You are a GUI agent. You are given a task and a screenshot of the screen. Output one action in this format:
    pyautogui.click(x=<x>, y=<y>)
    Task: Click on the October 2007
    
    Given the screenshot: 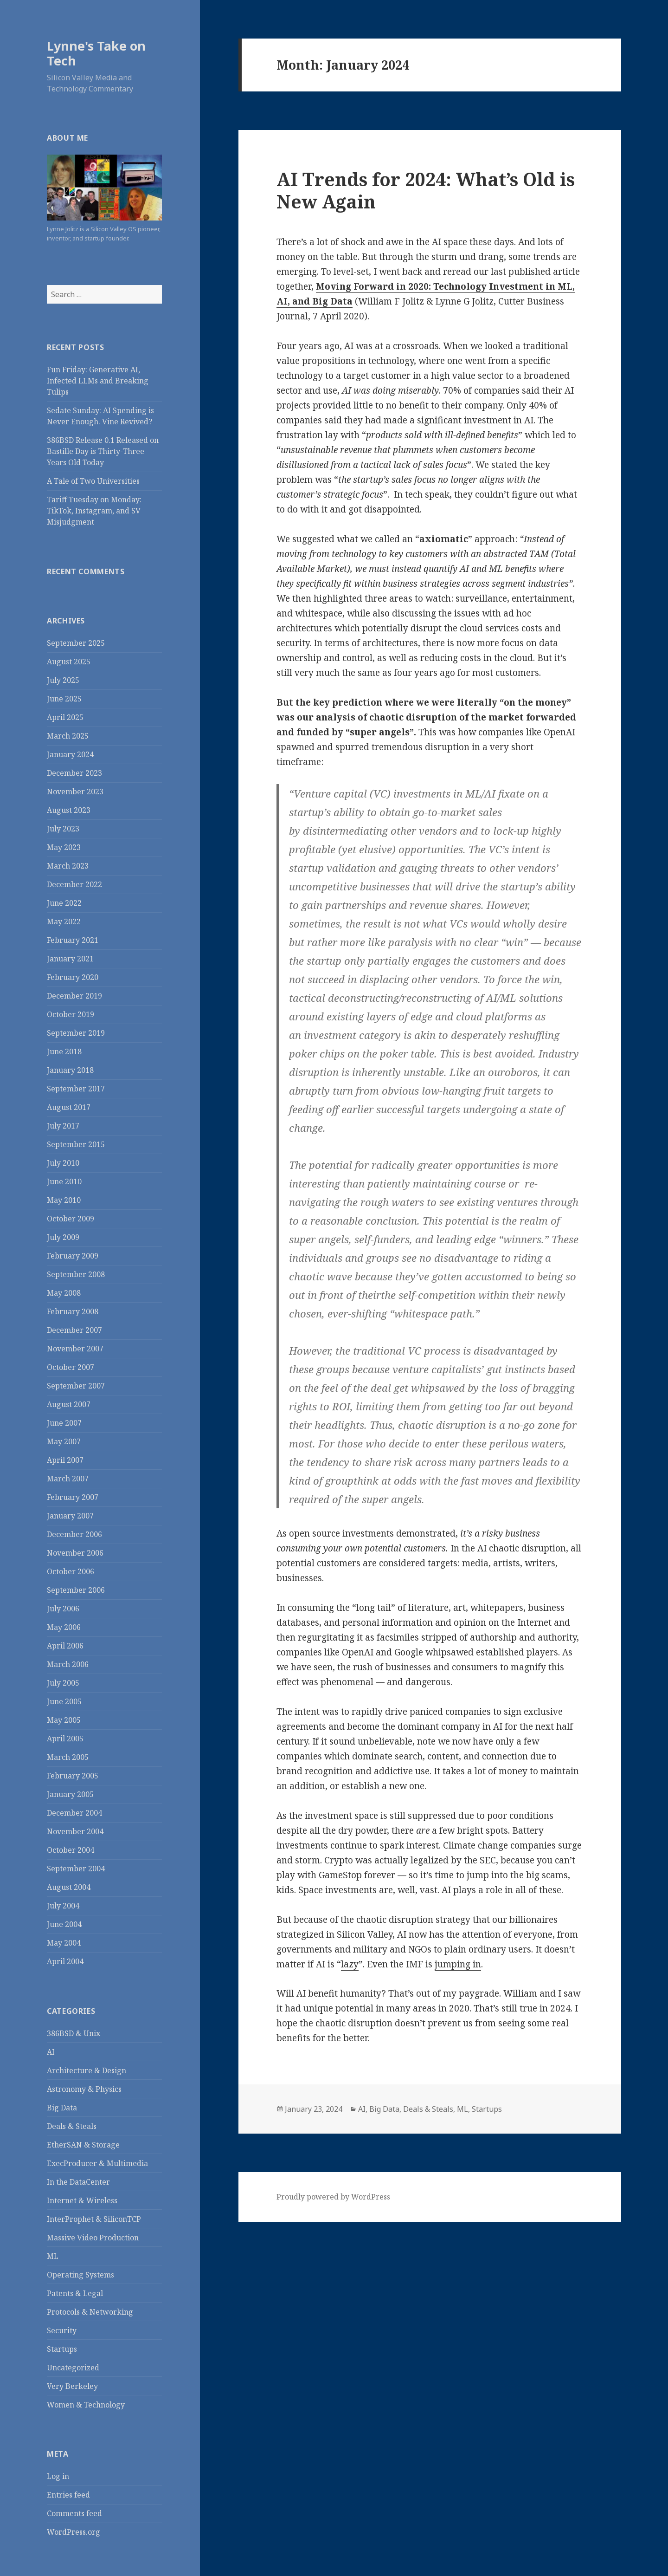 What is the action you would take?
    pyautogui.click(x=70, y=1367)
    